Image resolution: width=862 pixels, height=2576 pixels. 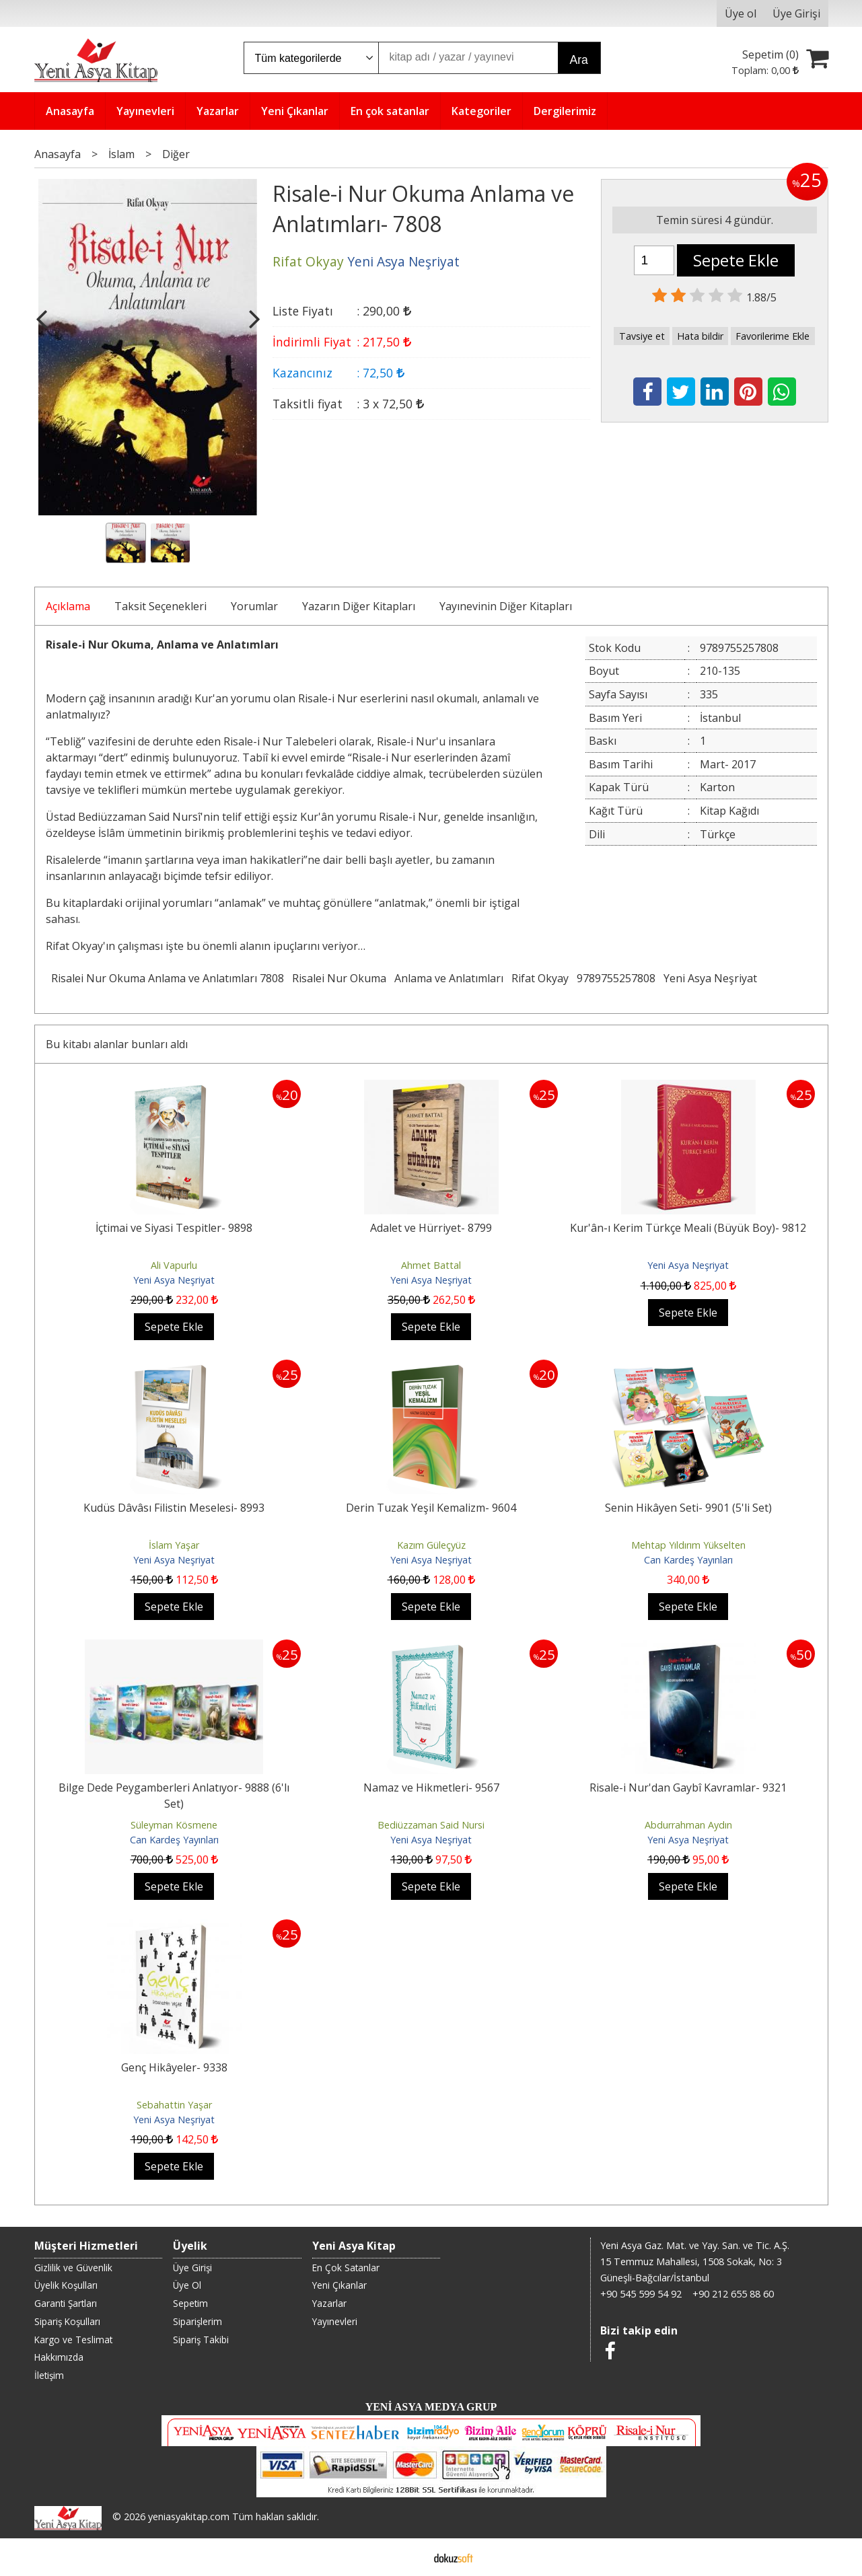 What do you see at coordinates (710, 978) in the screenshot?
I see `Yeni Asya Neşriyat` at bounding box center [710, 978].